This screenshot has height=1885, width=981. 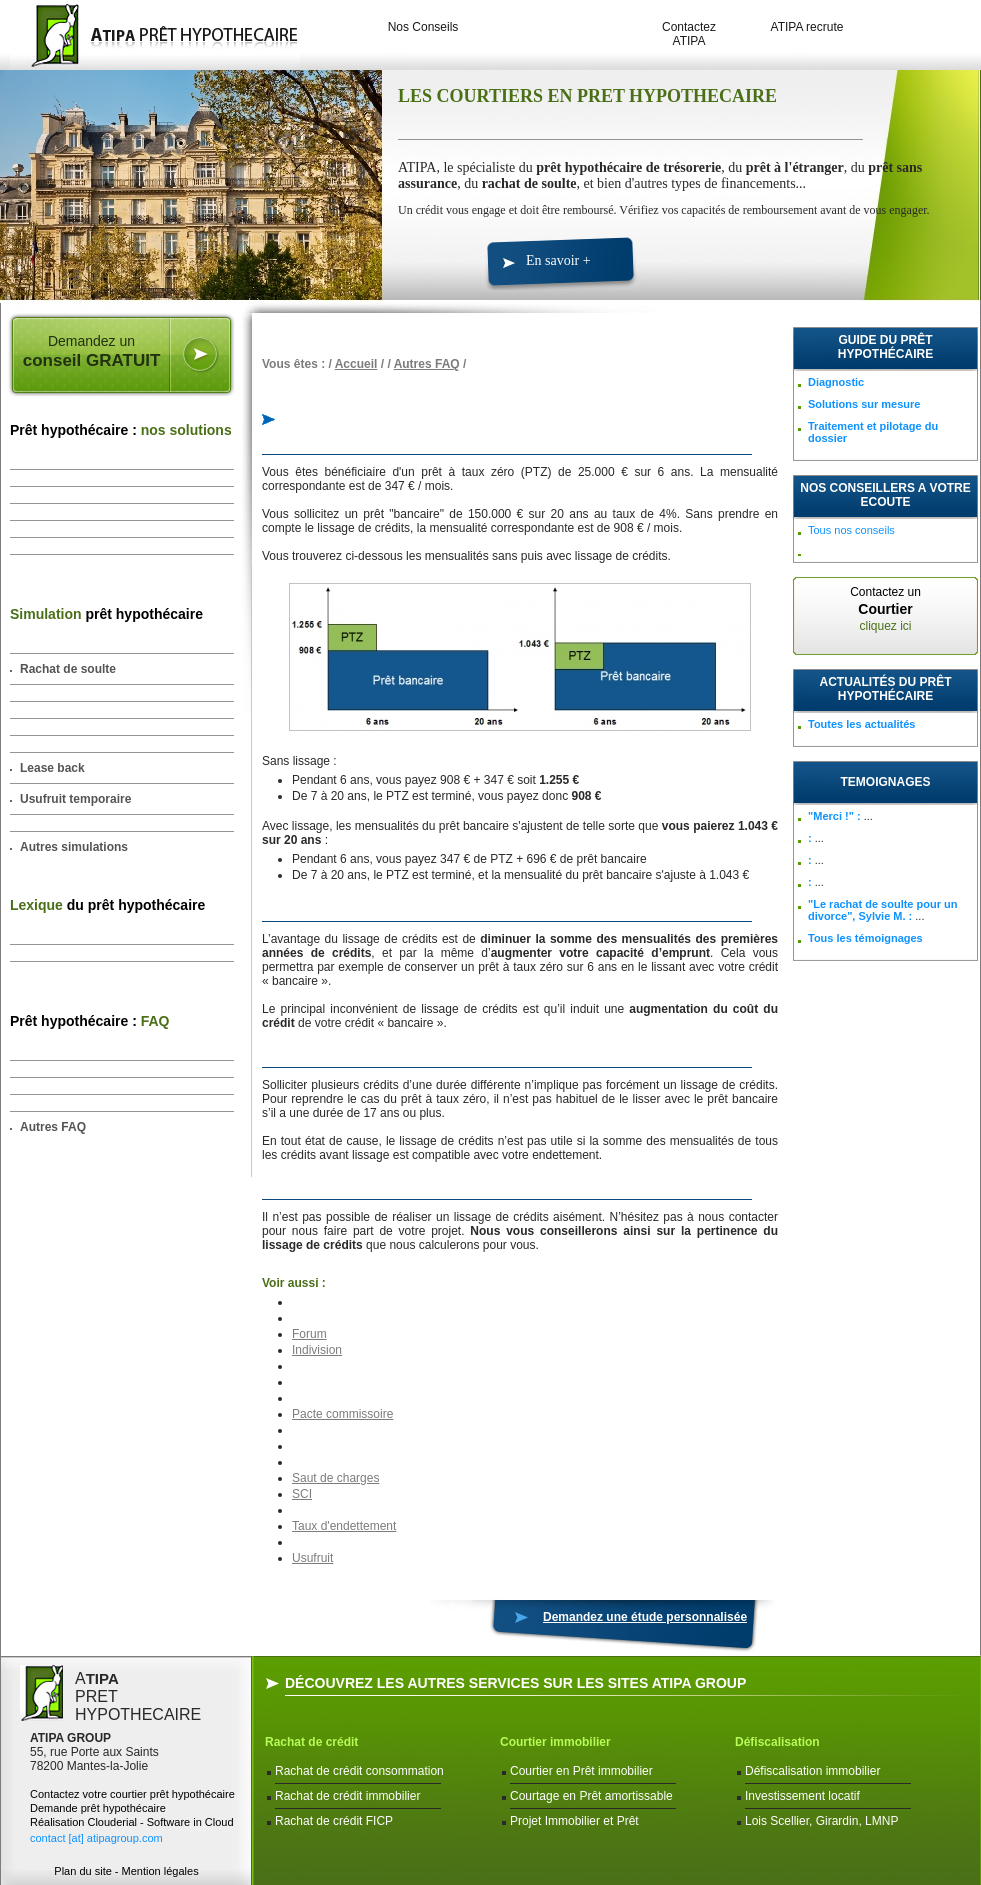 What do you see at coordinates (132, 1822) in the screenshot?
I see `Réalisation Clouderial - Software in Cloud` at bounding box center [132, 1822].